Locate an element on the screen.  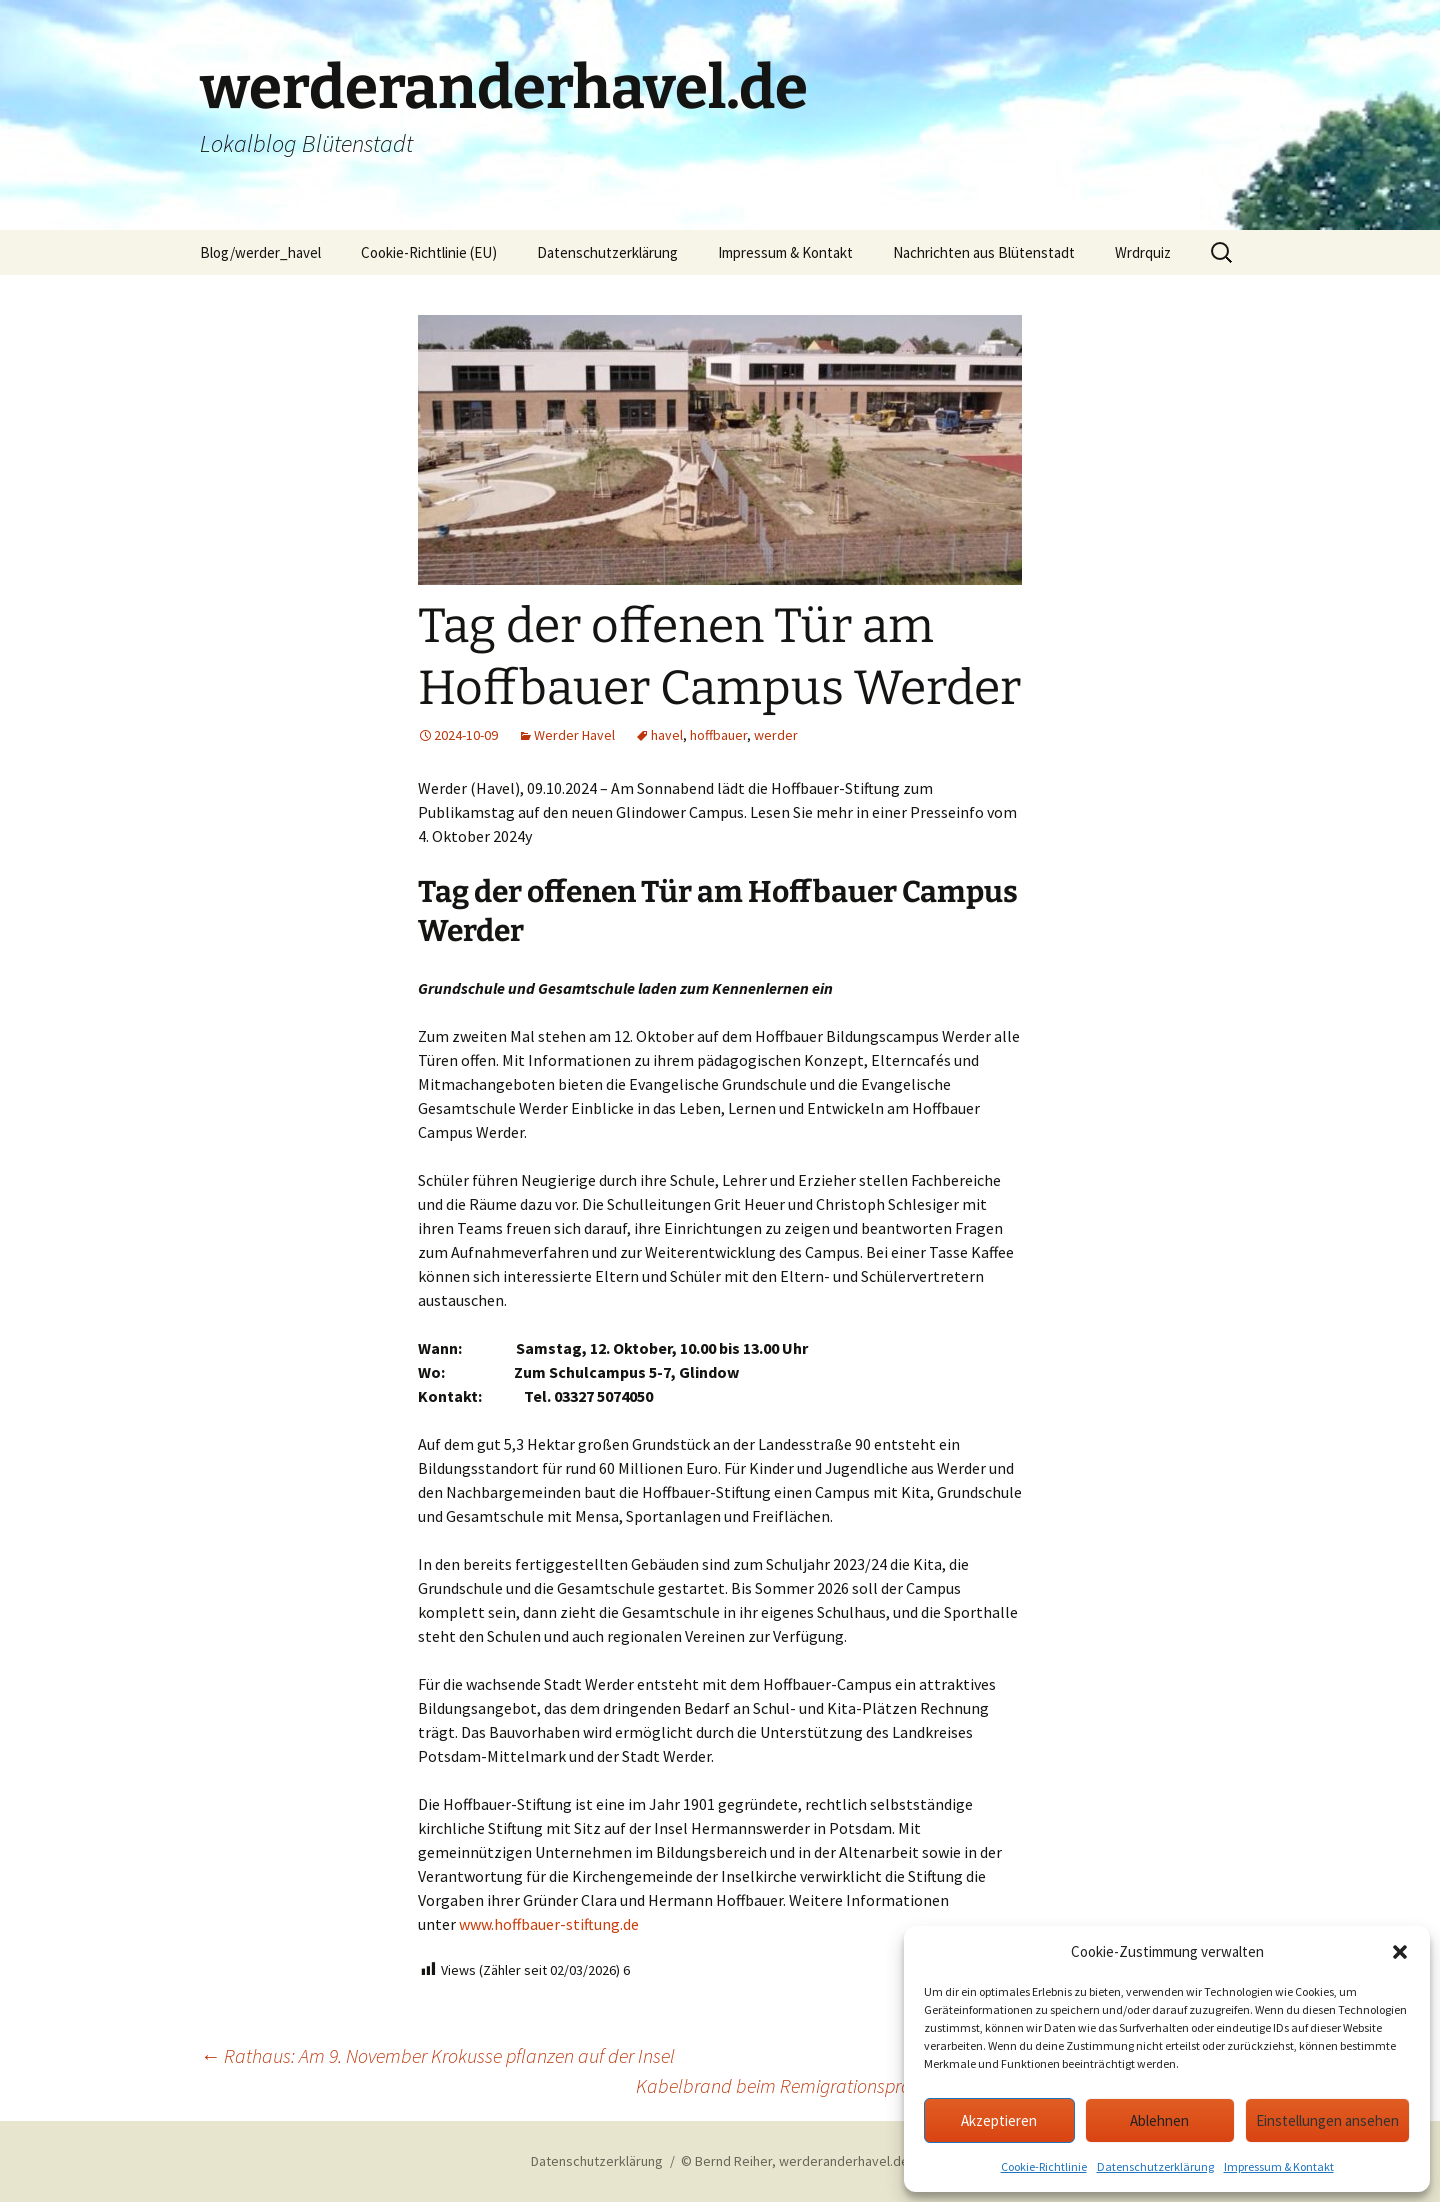
Impressum & Kontakt is located at coordinates (1279, 2166).